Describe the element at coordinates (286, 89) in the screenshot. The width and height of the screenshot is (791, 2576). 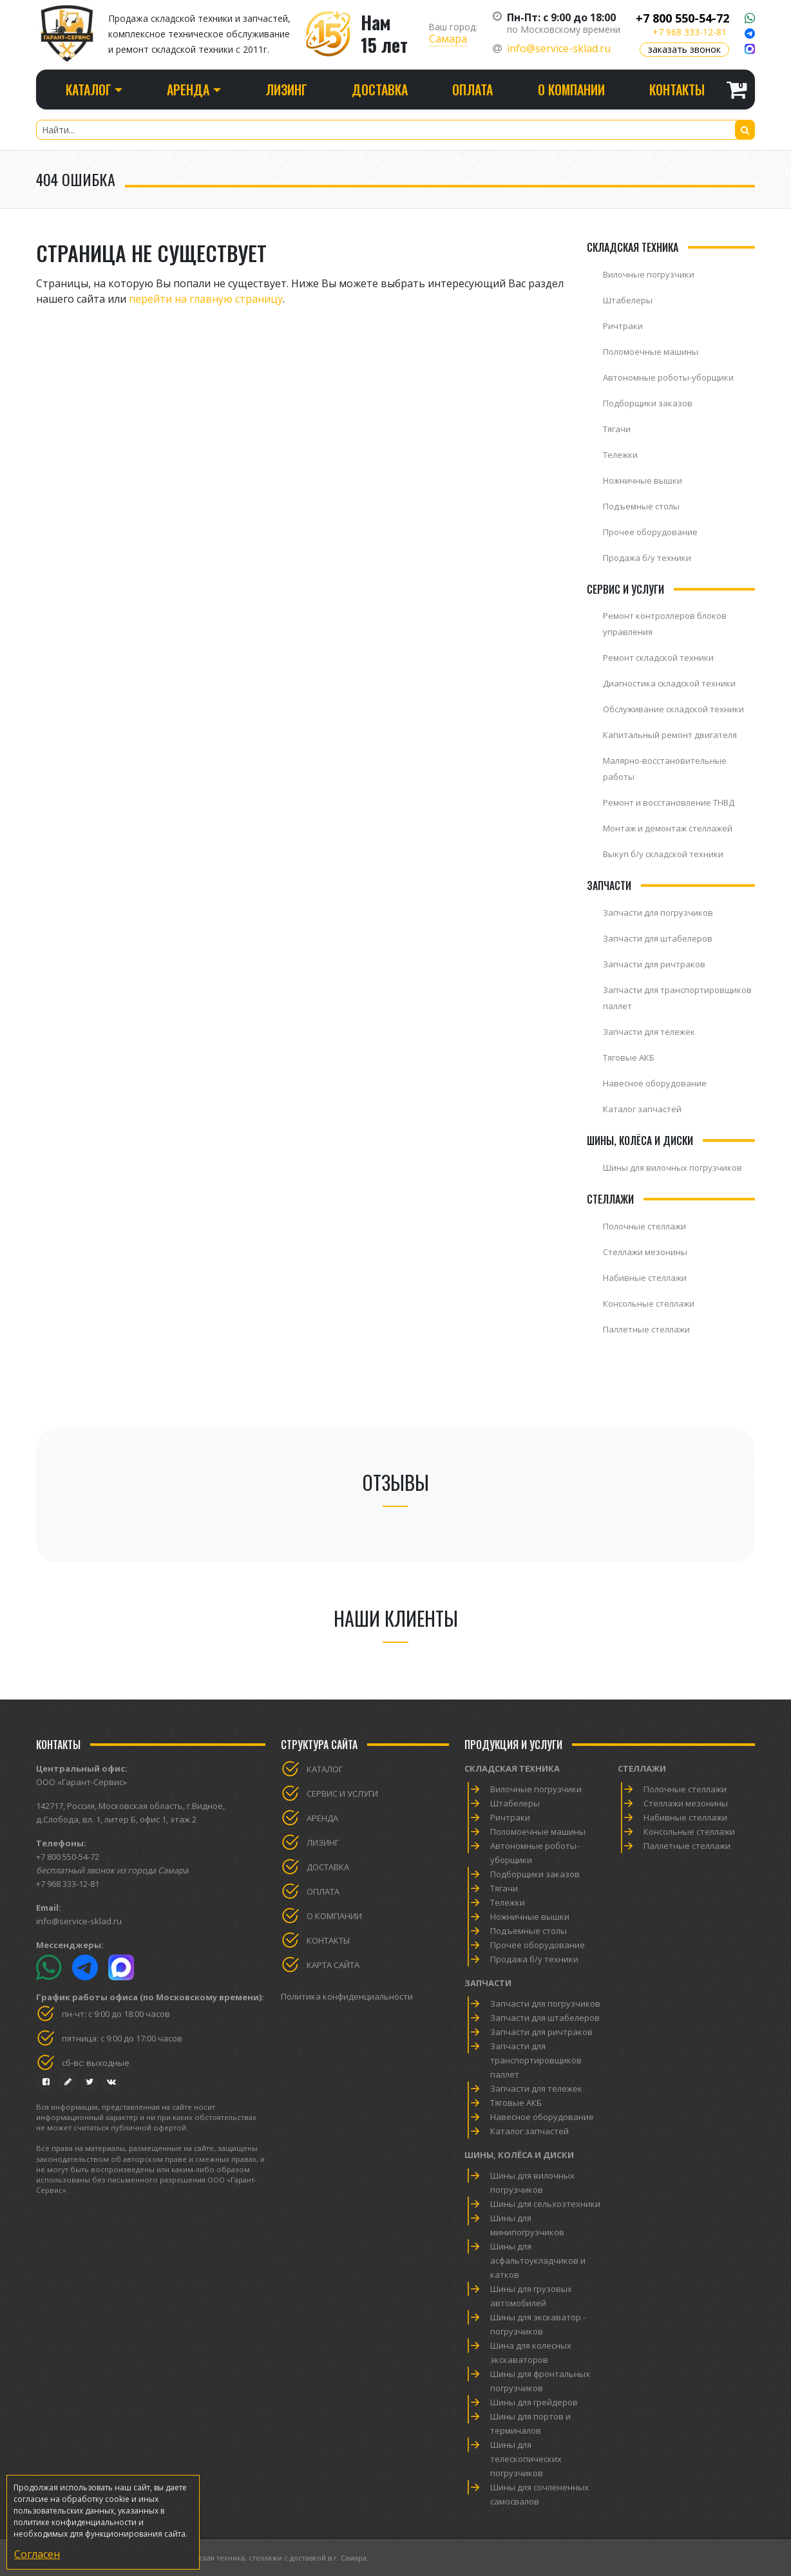
I see `Лизинг` at that location.